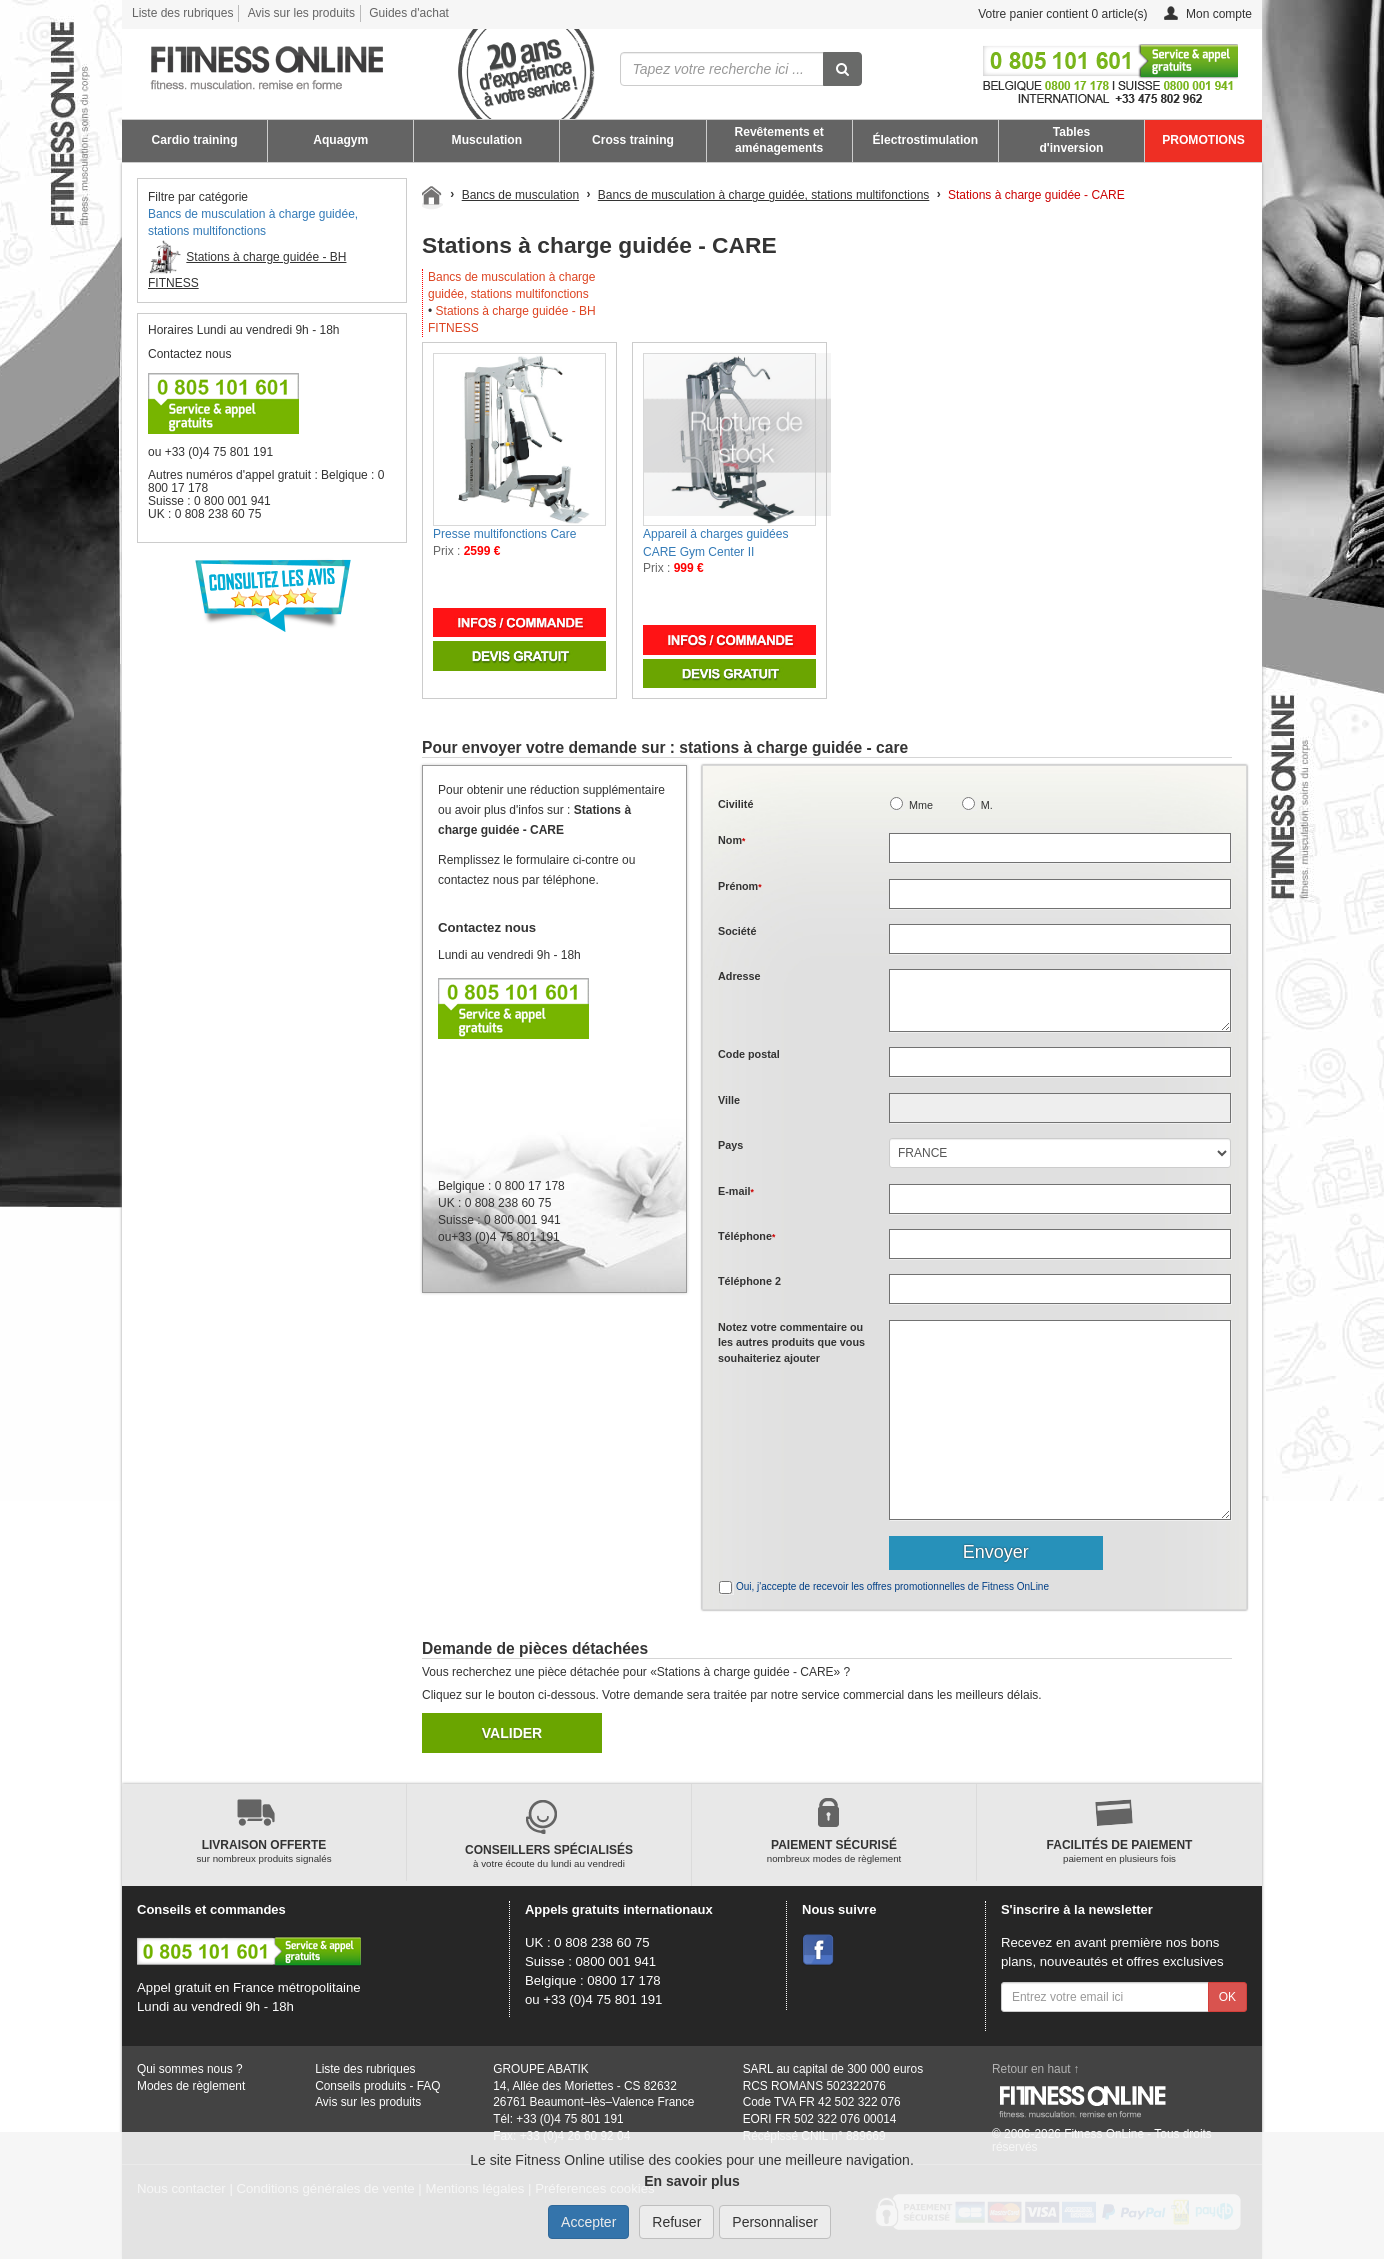 The image size is (1384, 2259). Describe the element at coordinates (749, 1054) in the screenshot. I see `Code postal` at that location.